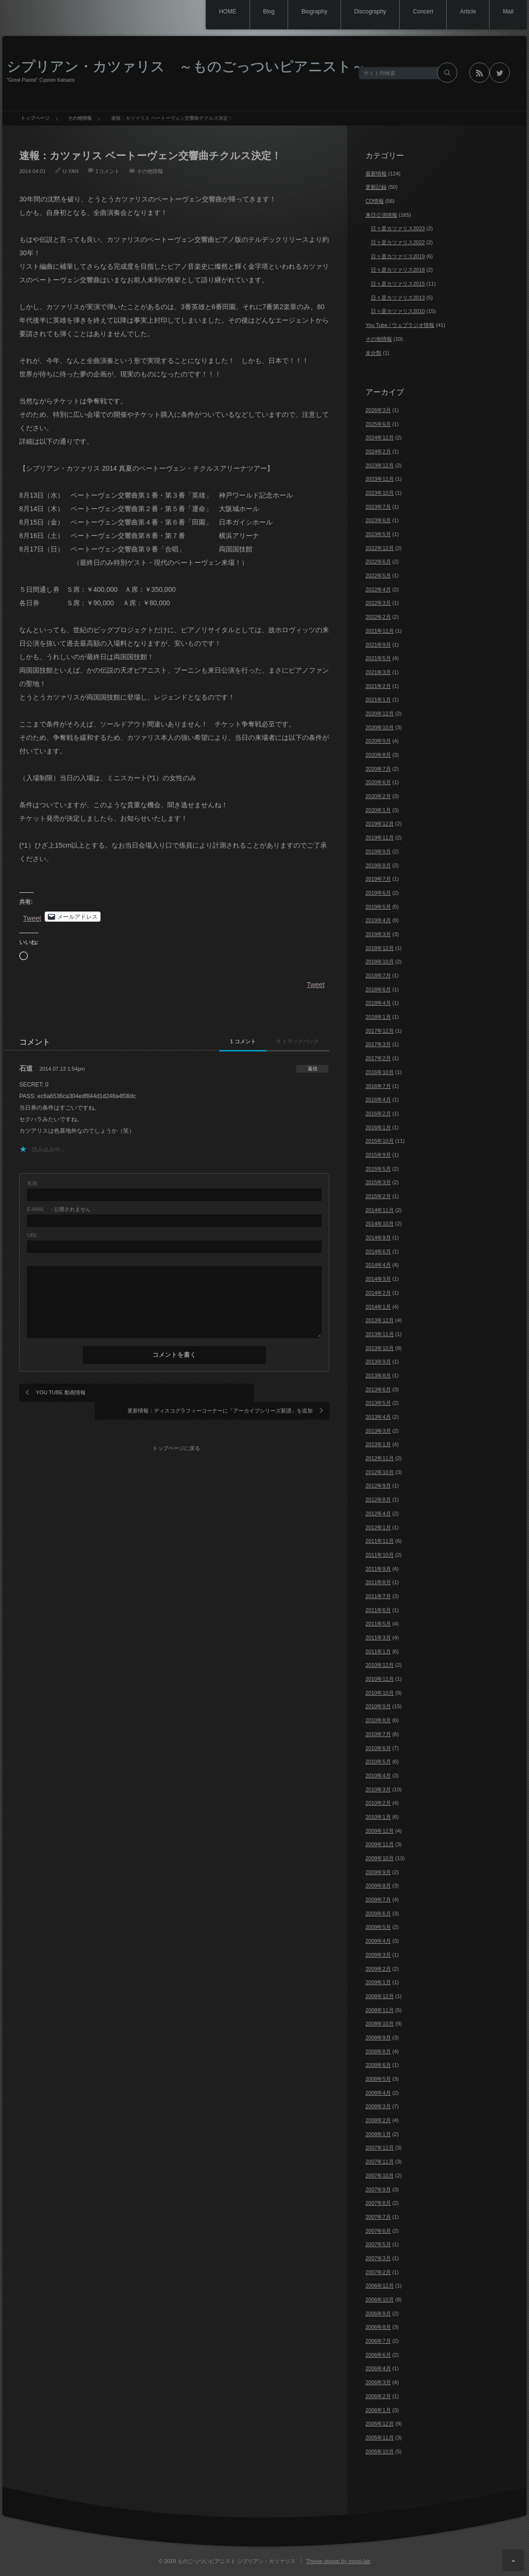  Describe the element at coordinates (379, 1320) in the screenshot. I see `2013年12月` at that location.